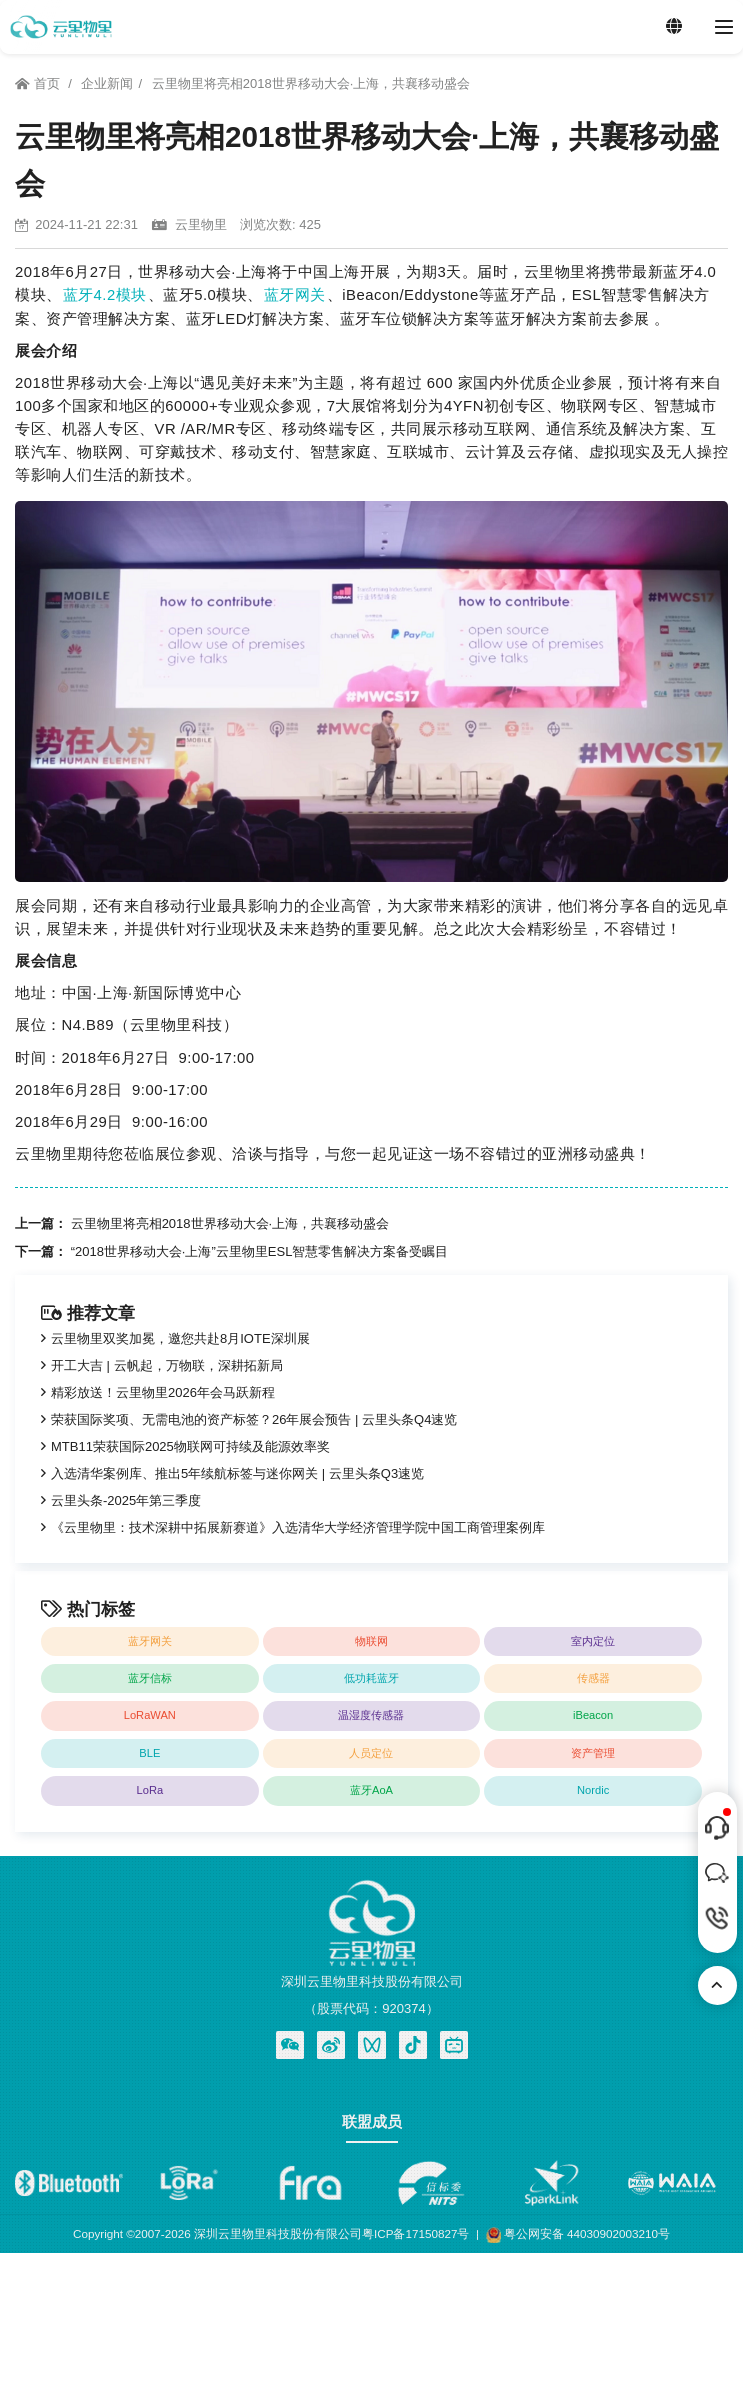 The image size is (743, 2387). I want to click on 开工大吉 | 云帆起，万物联，深耕拓新局, so click(167, 1365).